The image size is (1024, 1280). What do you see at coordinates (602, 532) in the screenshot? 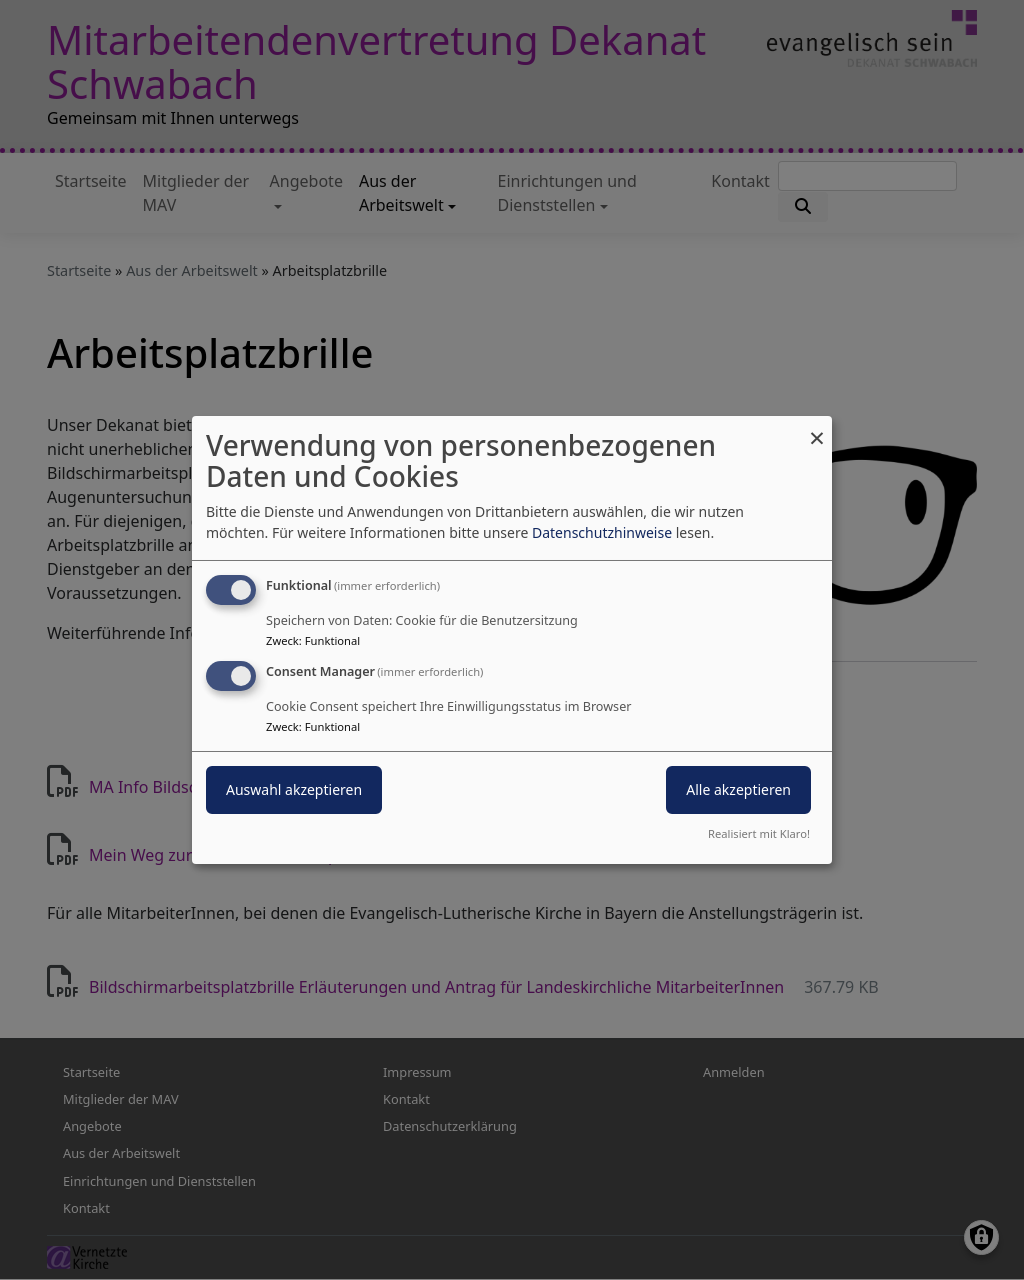
I see `Datenschutzhinweise` at bounding box center [602, 532].